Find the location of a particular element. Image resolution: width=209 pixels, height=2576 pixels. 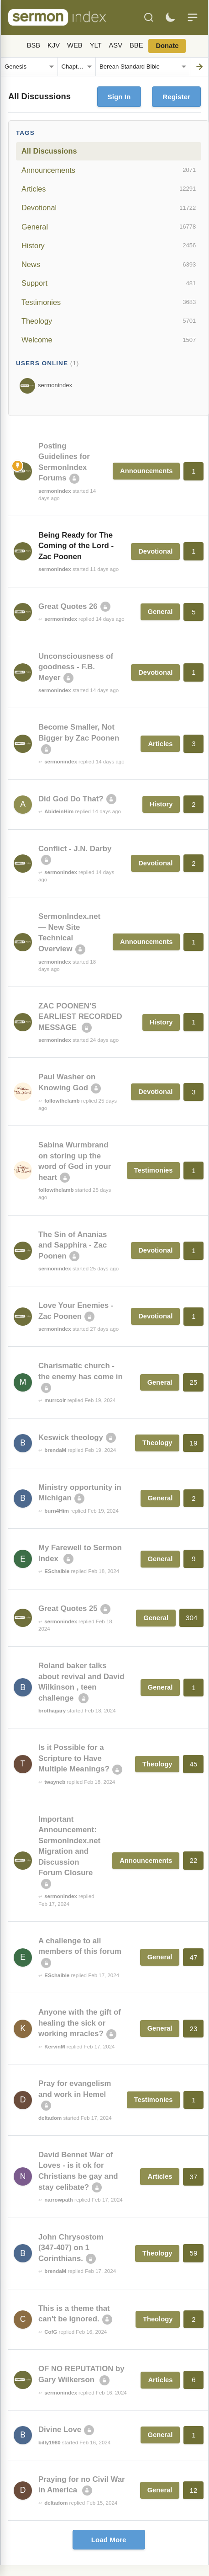

Being Ready for The Coming of the Lord - Zac Poonen is located at coordinates (76, 546).